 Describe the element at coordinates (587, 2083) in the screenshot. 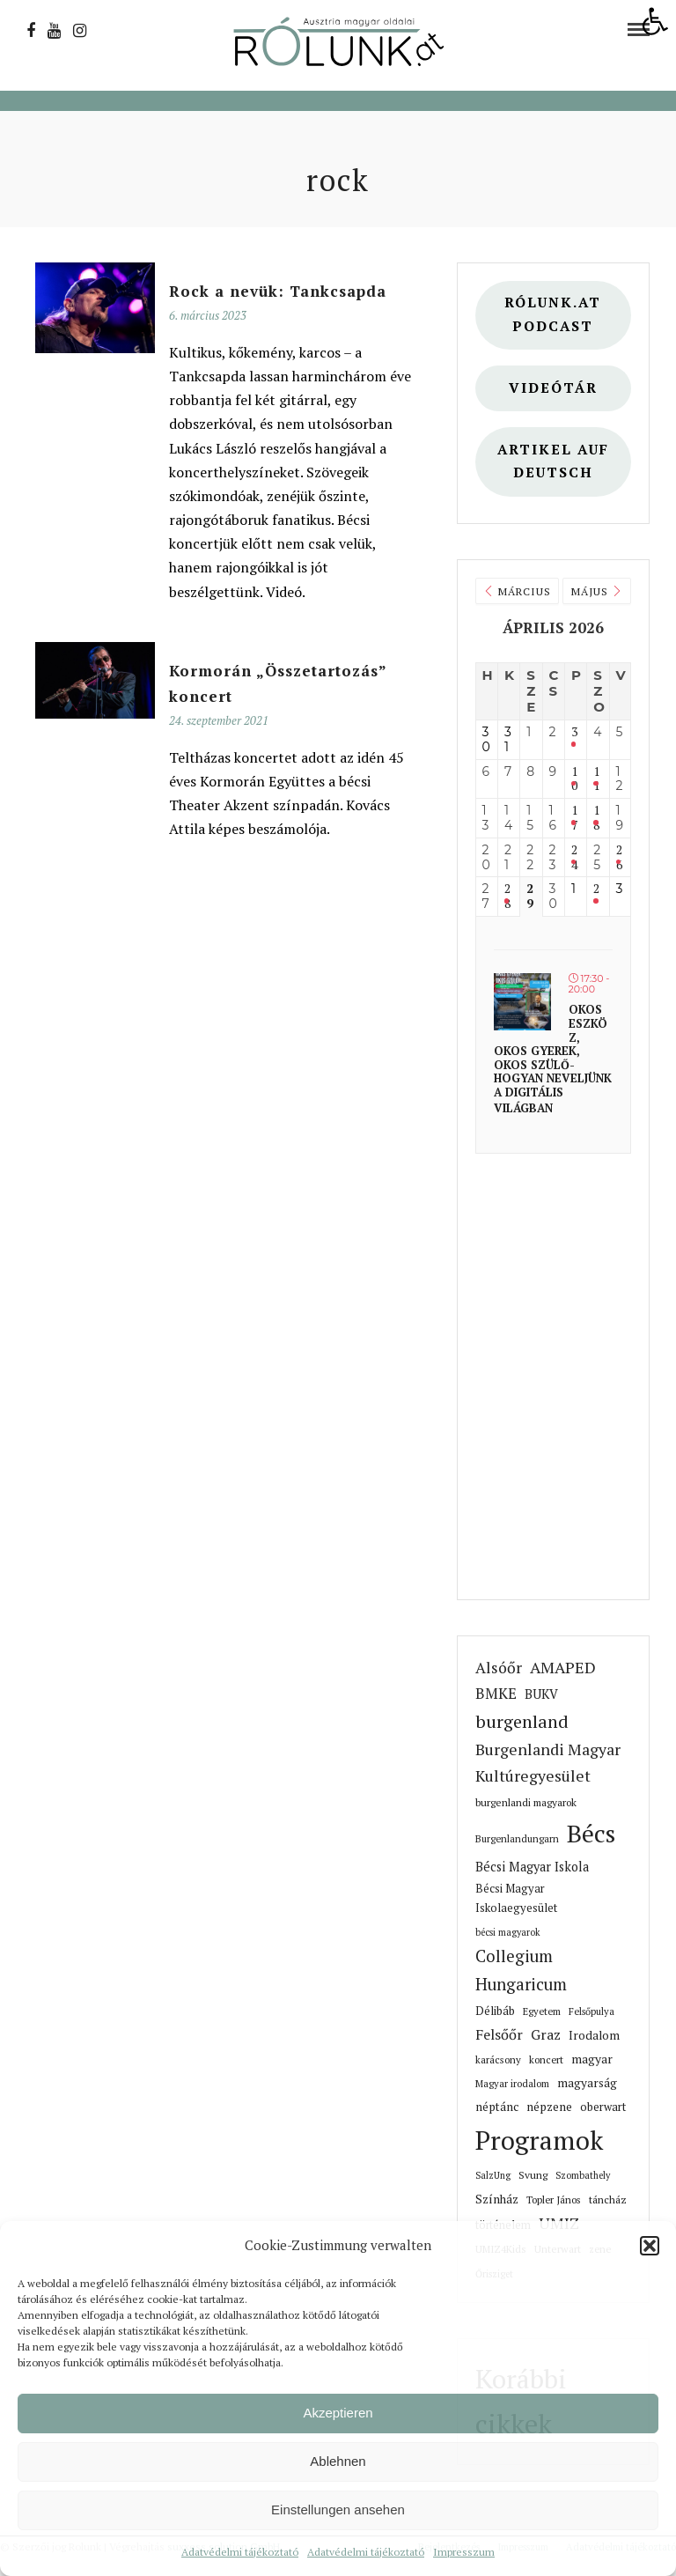

I see `magyarság [link]` at that location.